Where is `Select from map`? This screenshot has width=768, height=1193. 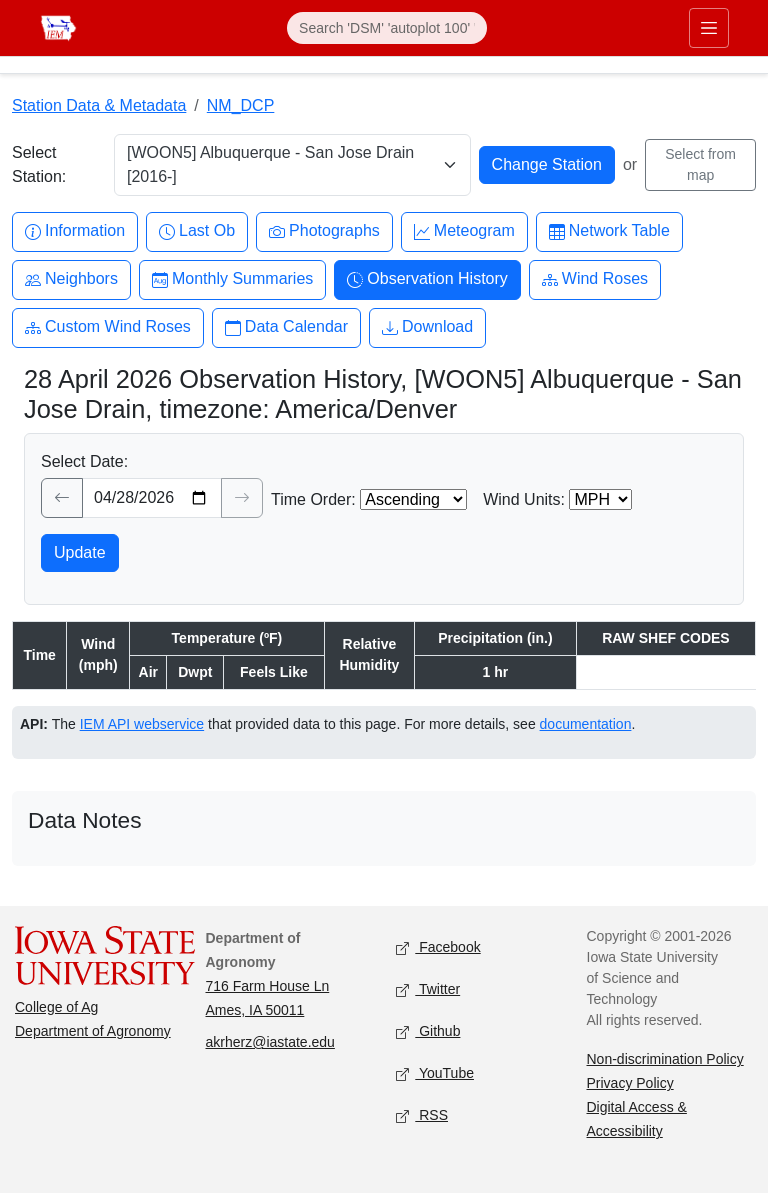 Select from map is located at coordinates (700, 164).